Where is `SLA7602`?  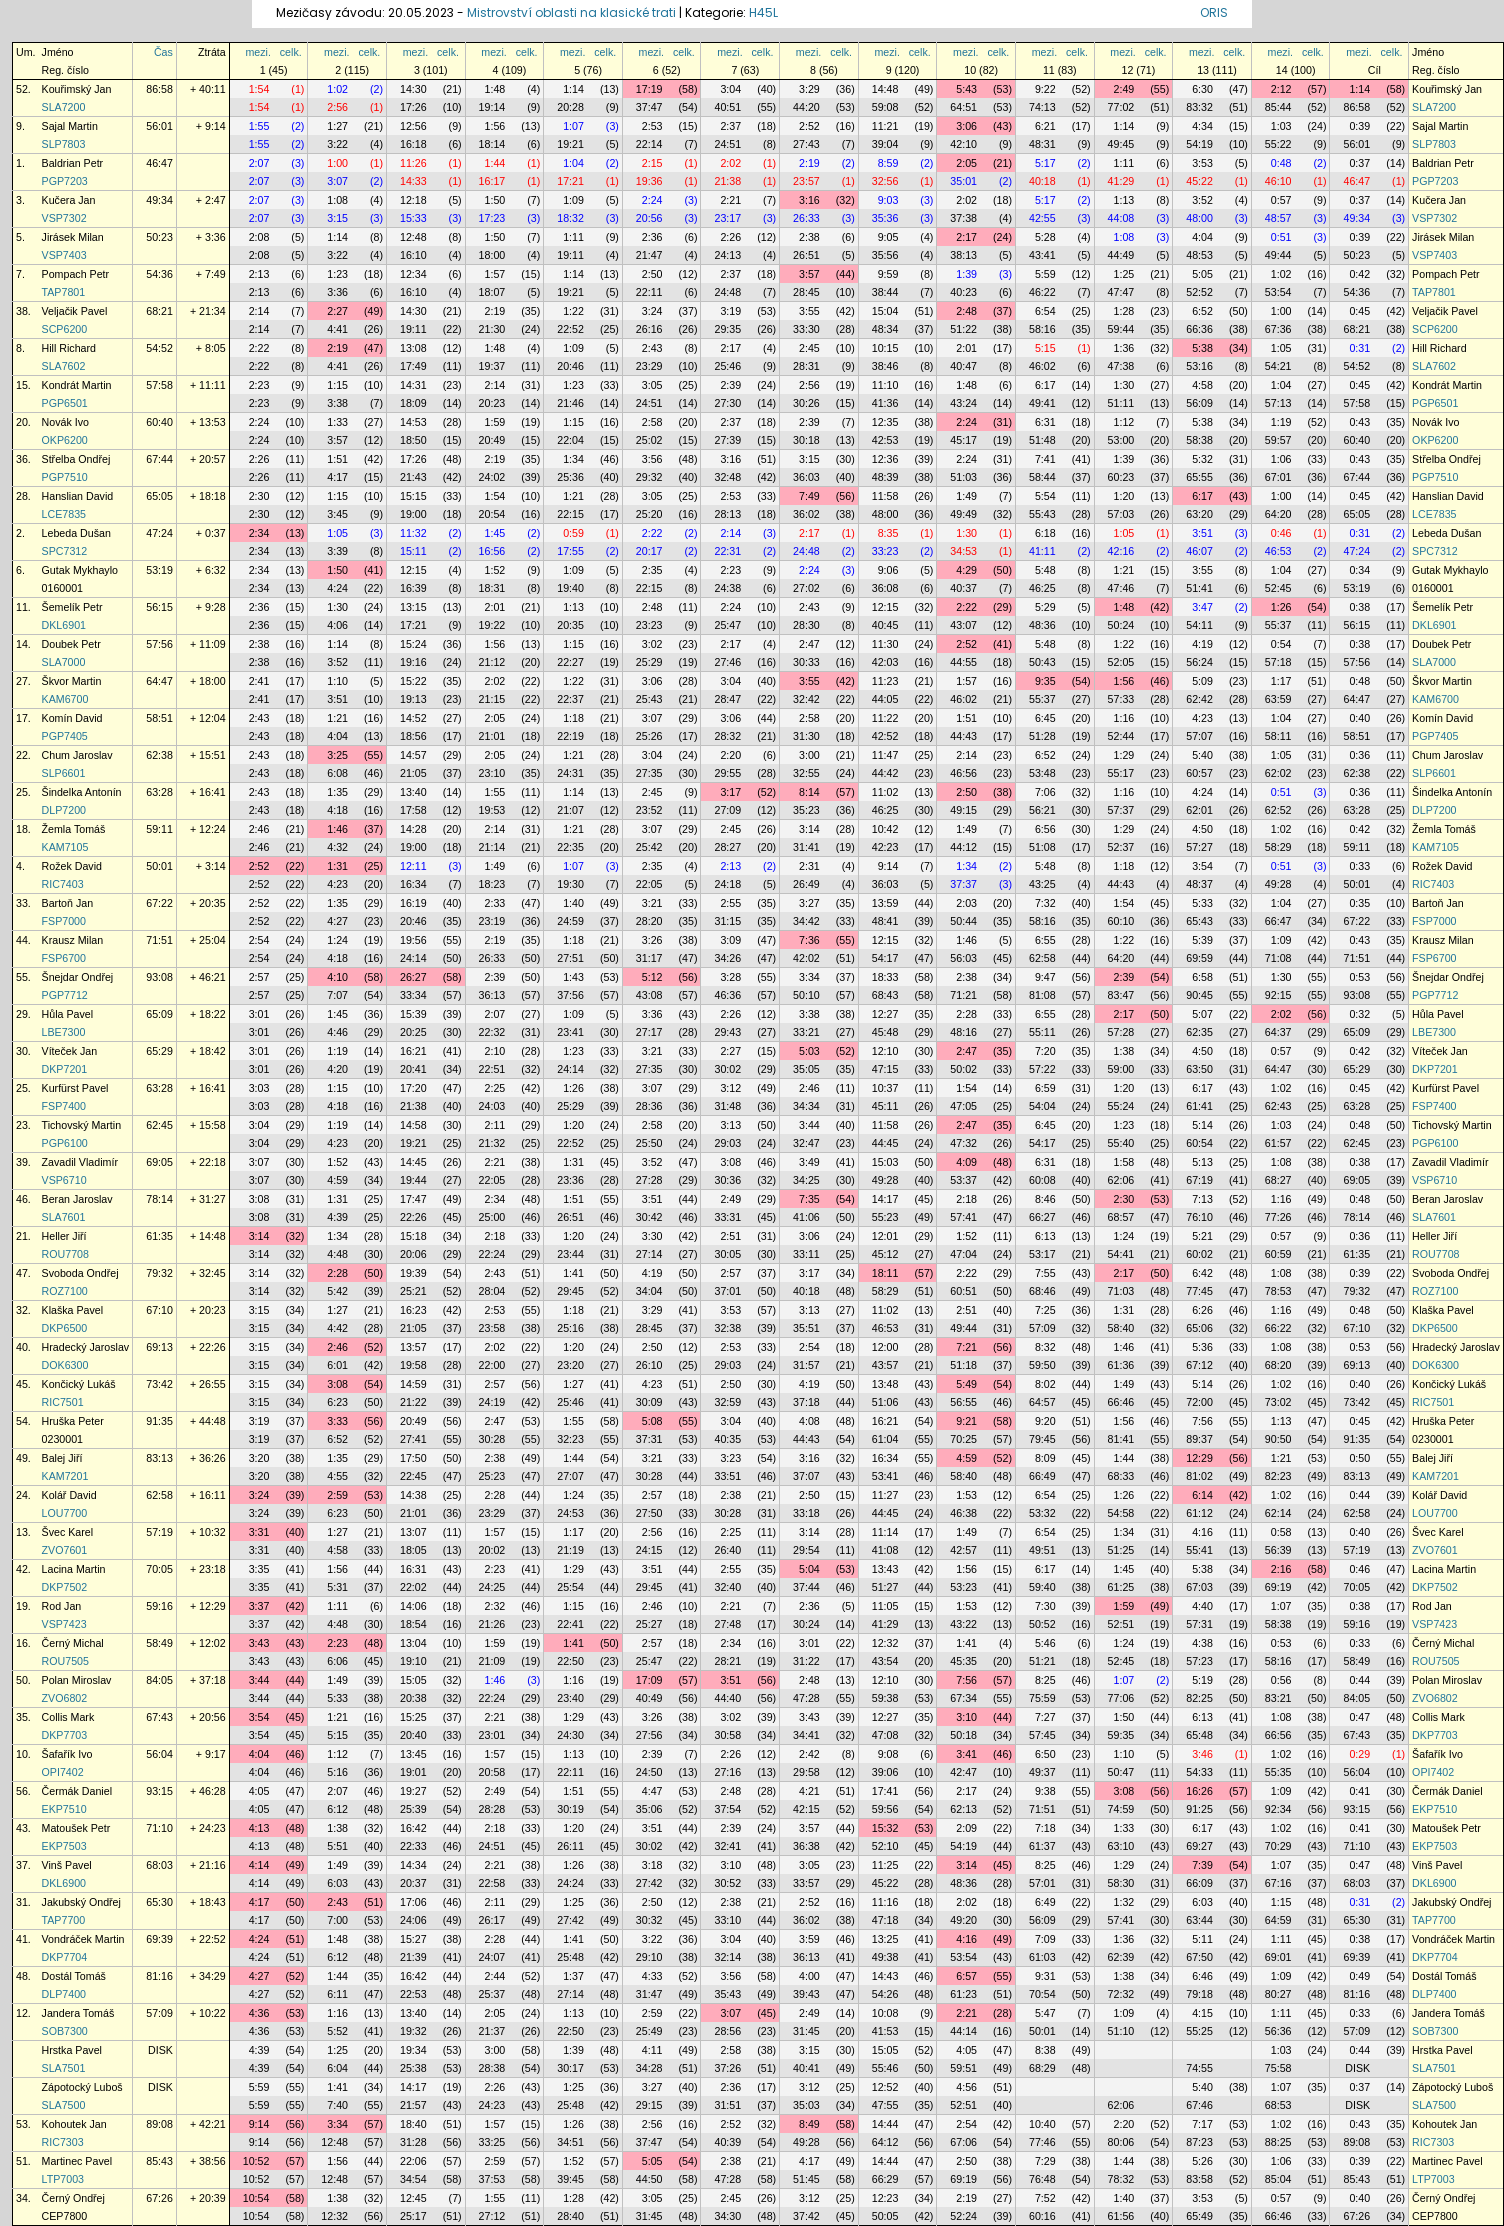 SLA7602 is located at coordinates (64, 366).